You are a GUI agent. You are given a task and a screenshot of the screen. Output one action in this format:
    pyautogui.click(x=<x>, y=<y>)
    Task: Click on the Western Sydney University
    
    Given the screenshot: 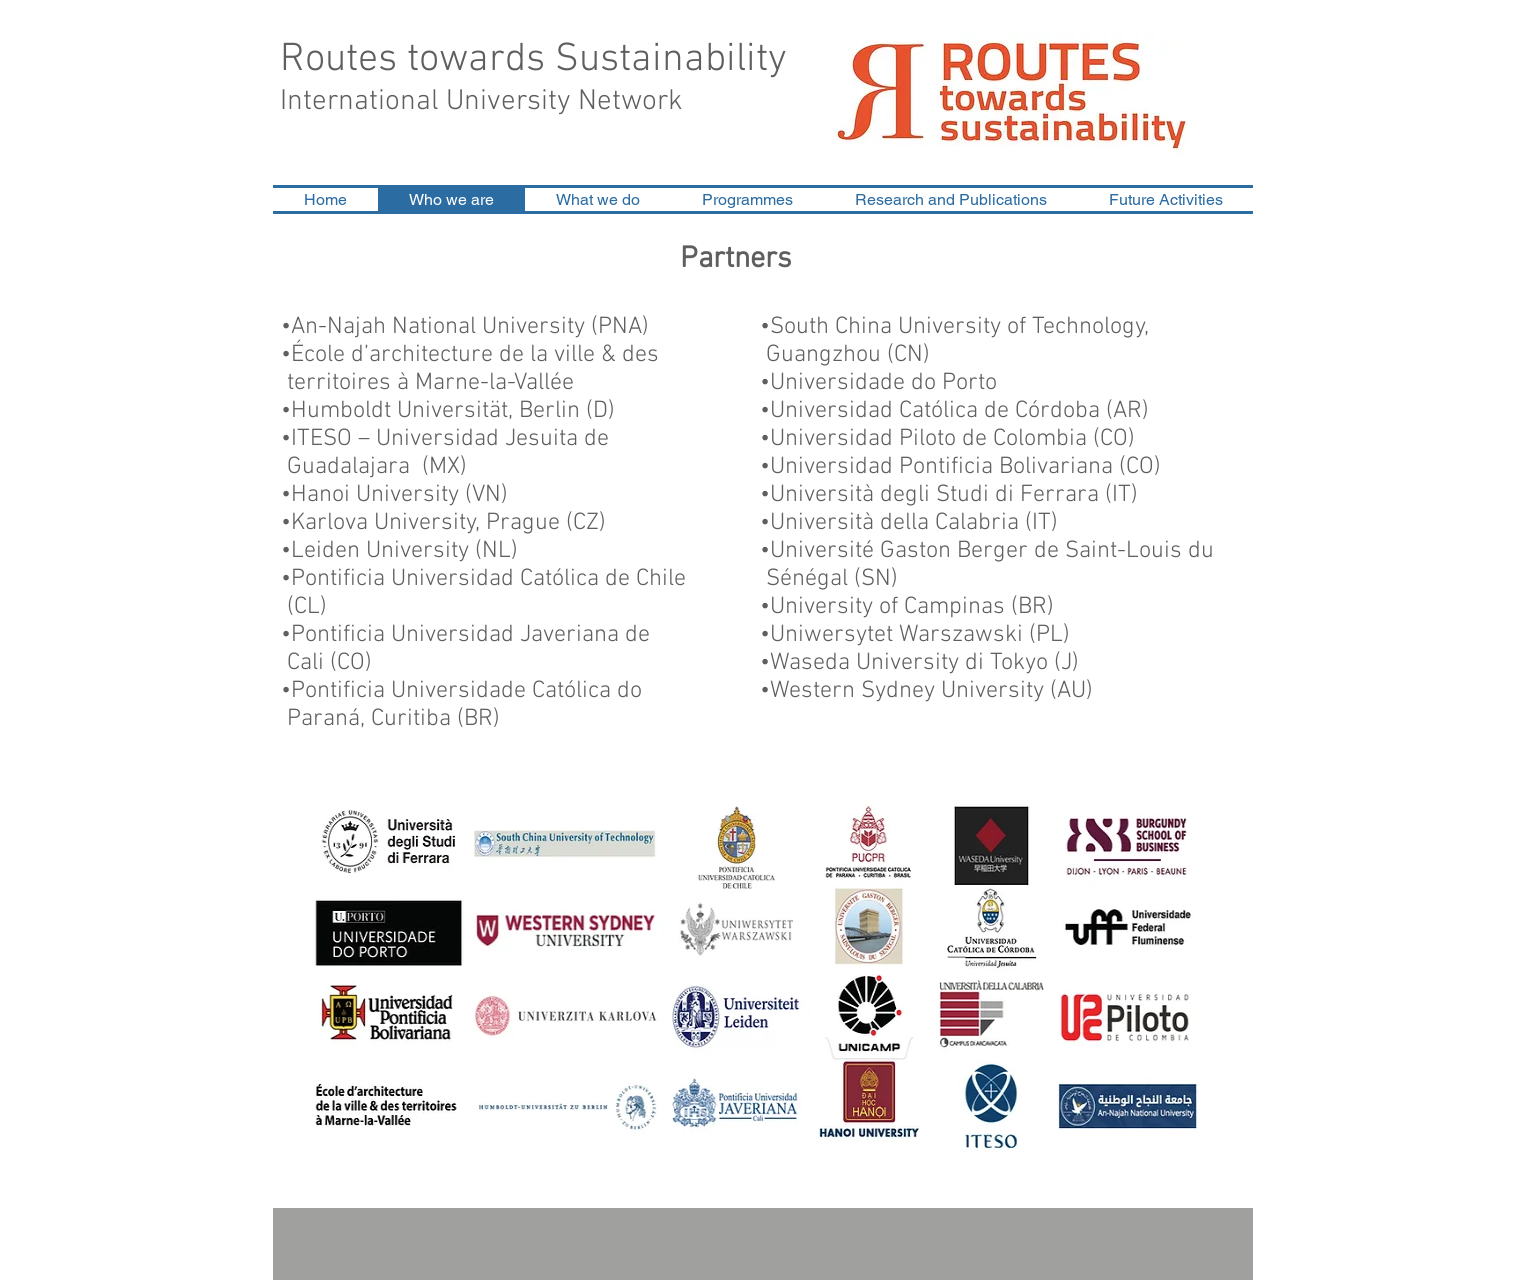 What is the action you would take?
    pyautogui.click(x=907, y=691)
    